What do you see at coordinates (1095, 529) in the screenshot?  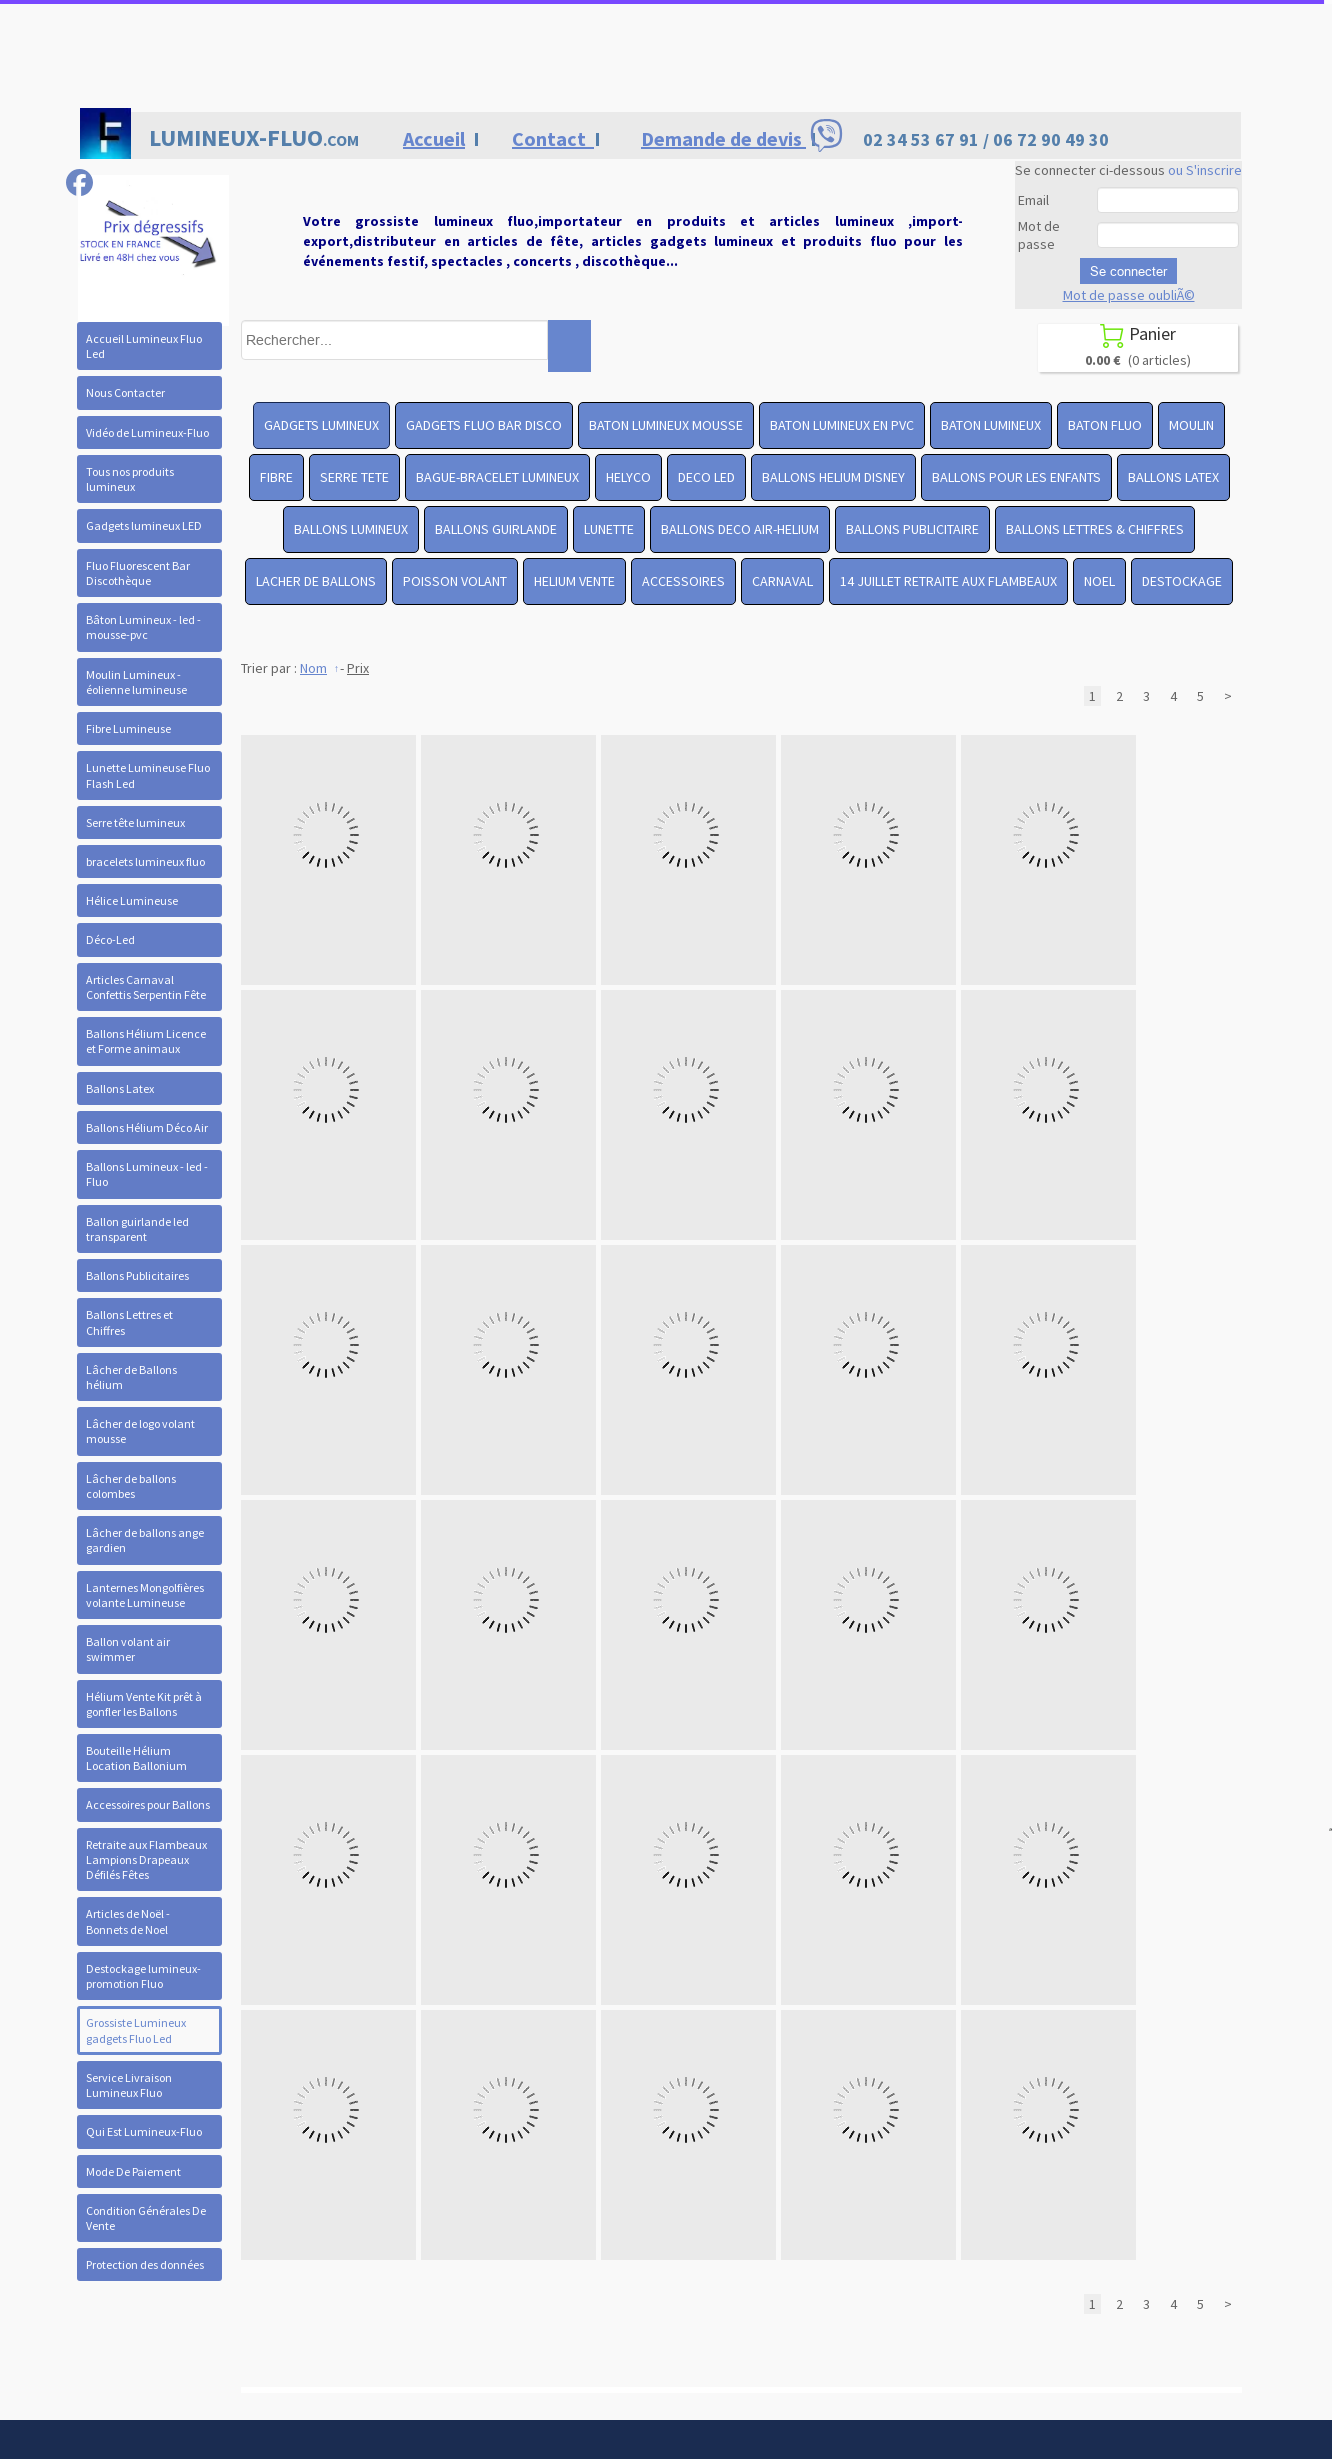 I see `BALLONS LETTRES & CHIFFRES` at bounding box center [1095, 529].